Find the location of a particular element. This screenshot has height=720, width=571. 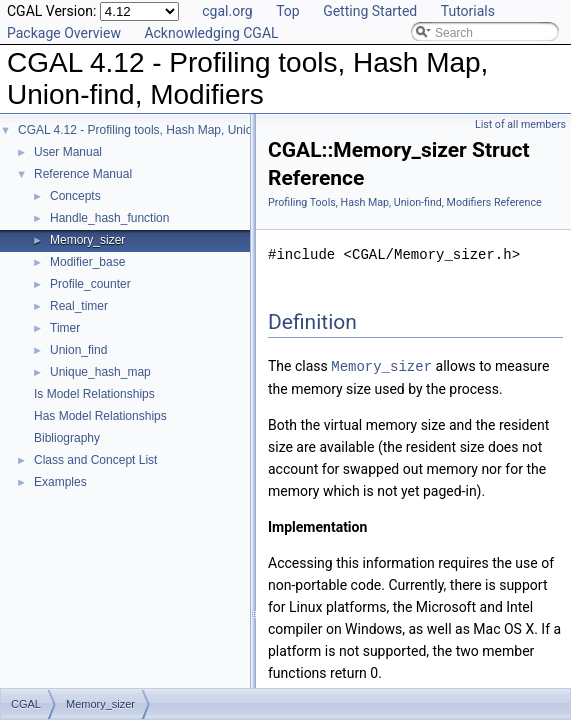

Concepts is located at coordinates (75, 196).